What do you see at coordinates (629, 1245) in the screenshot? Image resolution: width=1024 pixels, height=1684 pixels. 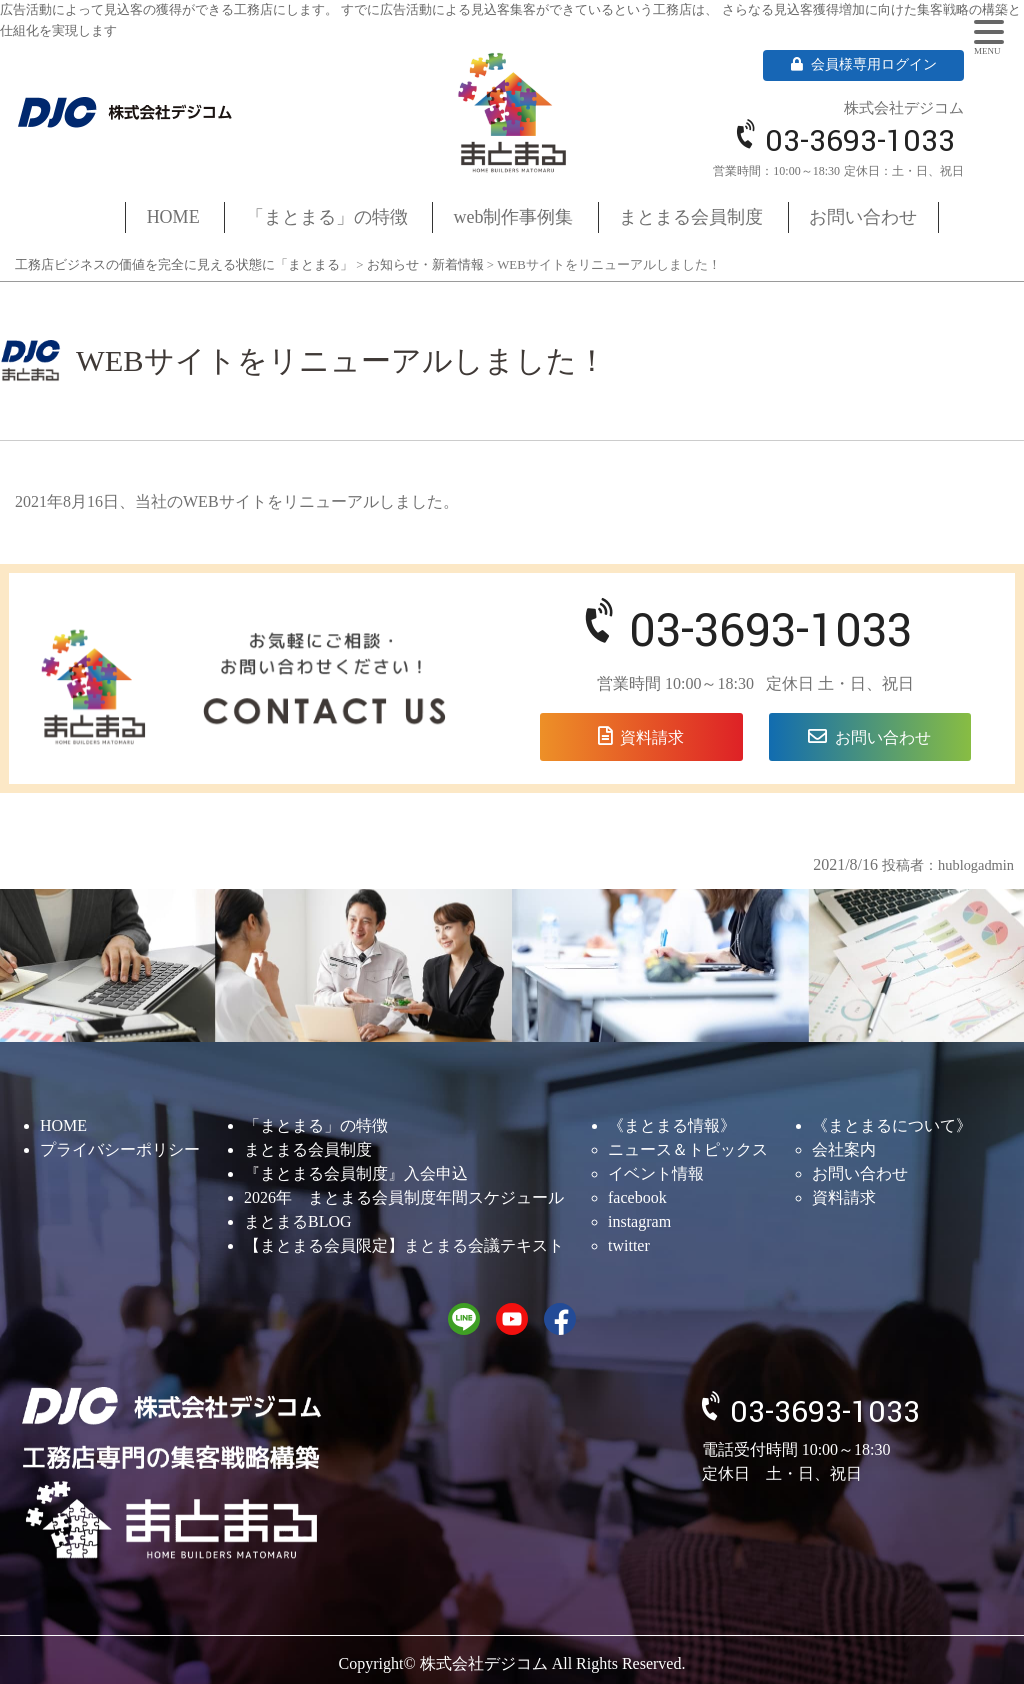 I see `twitter` at bounding box center [629, 1245].